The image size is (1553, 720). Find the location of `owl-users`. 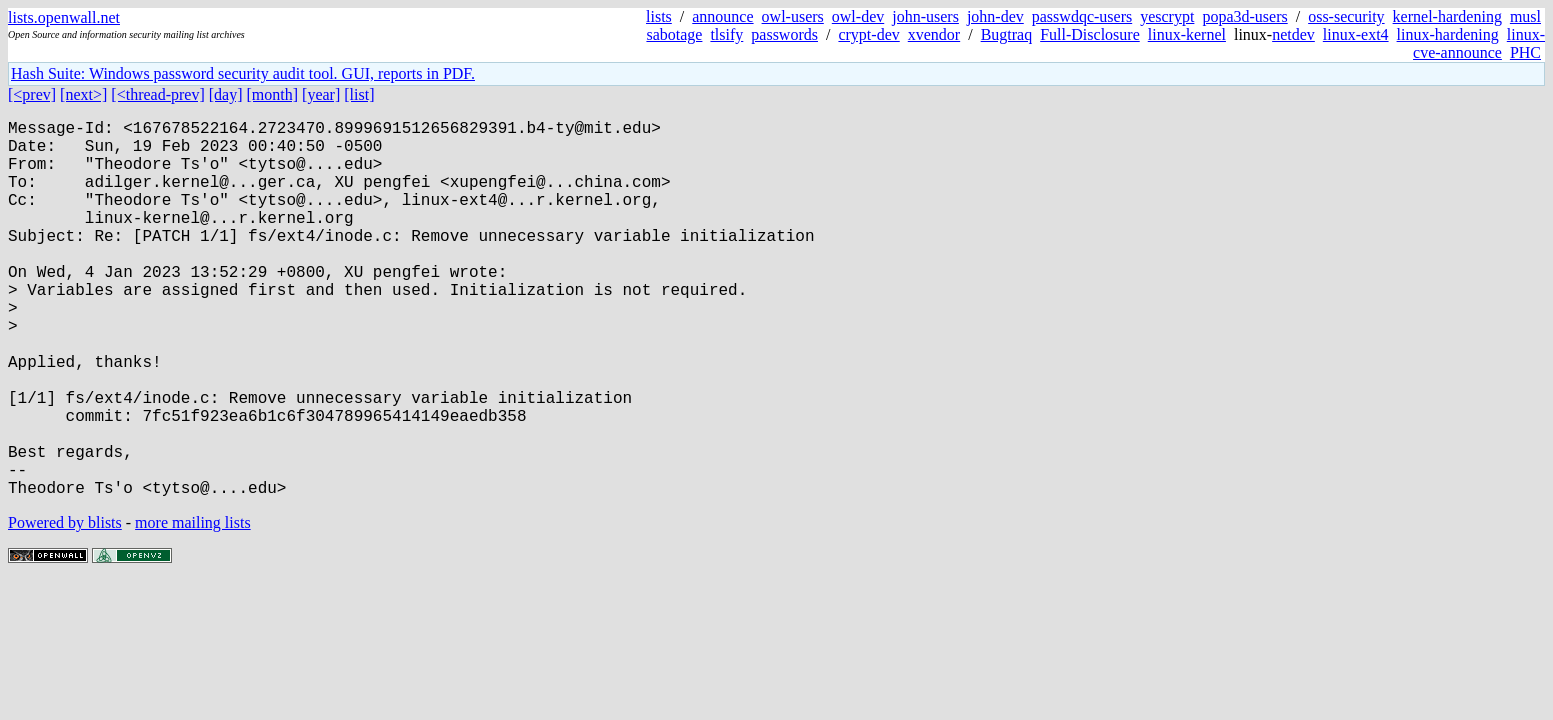

owl-users is located at coordinates (793, 16).